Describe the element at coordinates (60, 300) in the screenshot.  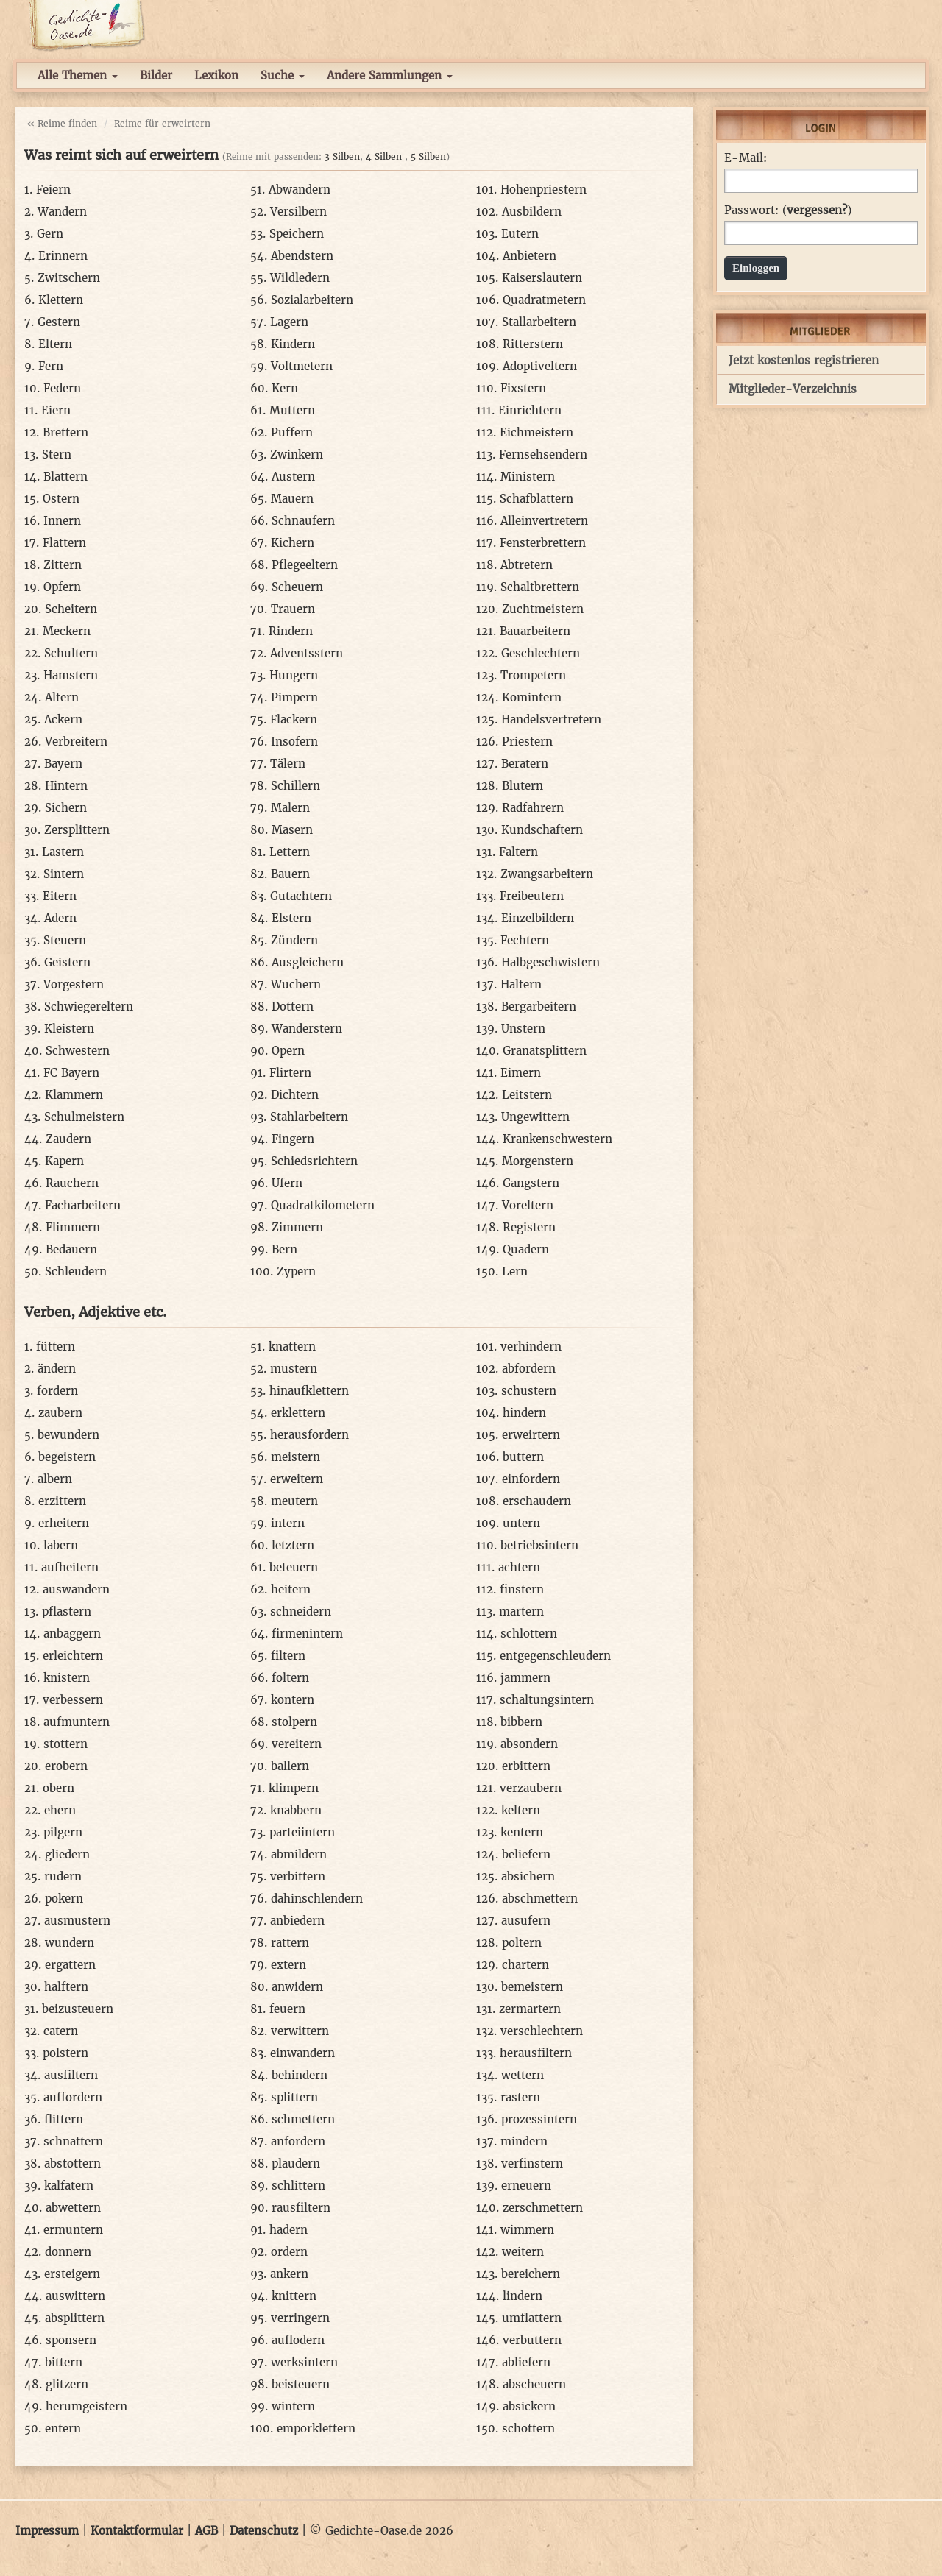
I see `Klettern` at that location.